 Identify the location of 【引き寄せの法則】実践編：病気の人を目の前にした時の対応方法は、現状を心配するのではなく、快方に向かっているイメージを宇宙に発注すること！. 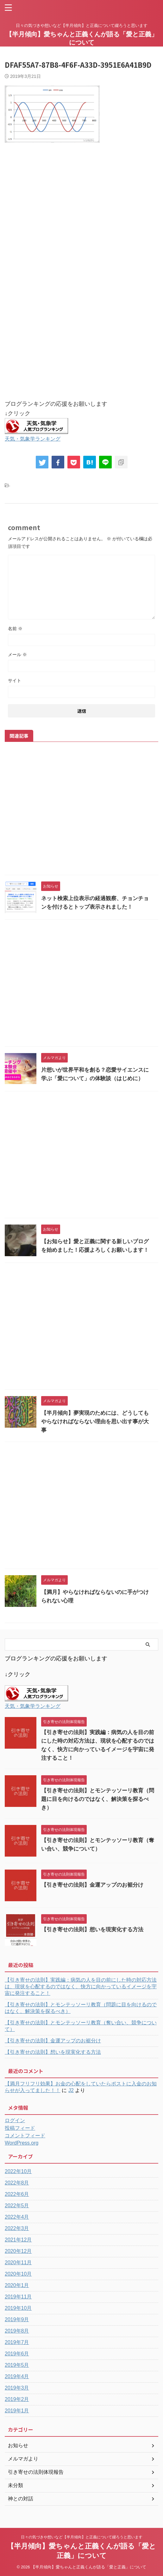
(81, 1986).